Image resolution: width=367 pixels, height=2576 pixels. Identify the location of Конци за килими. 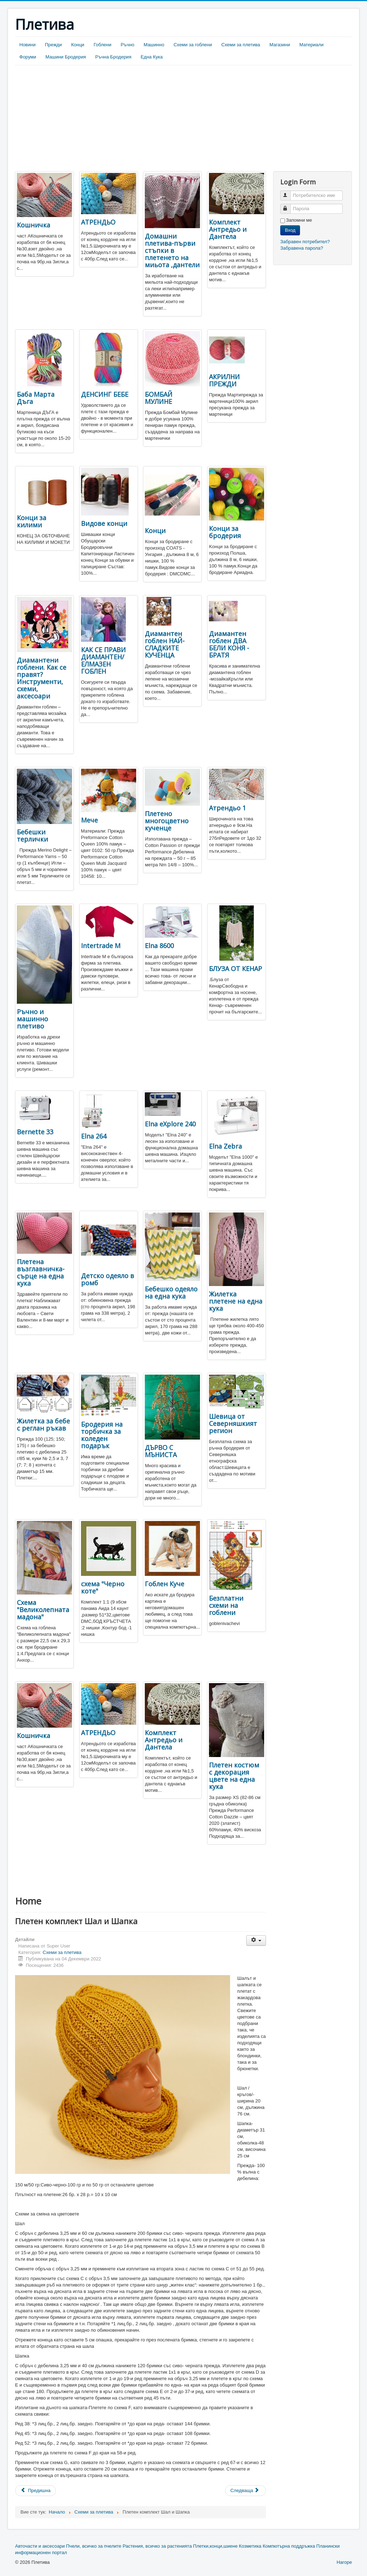
(31, 521).